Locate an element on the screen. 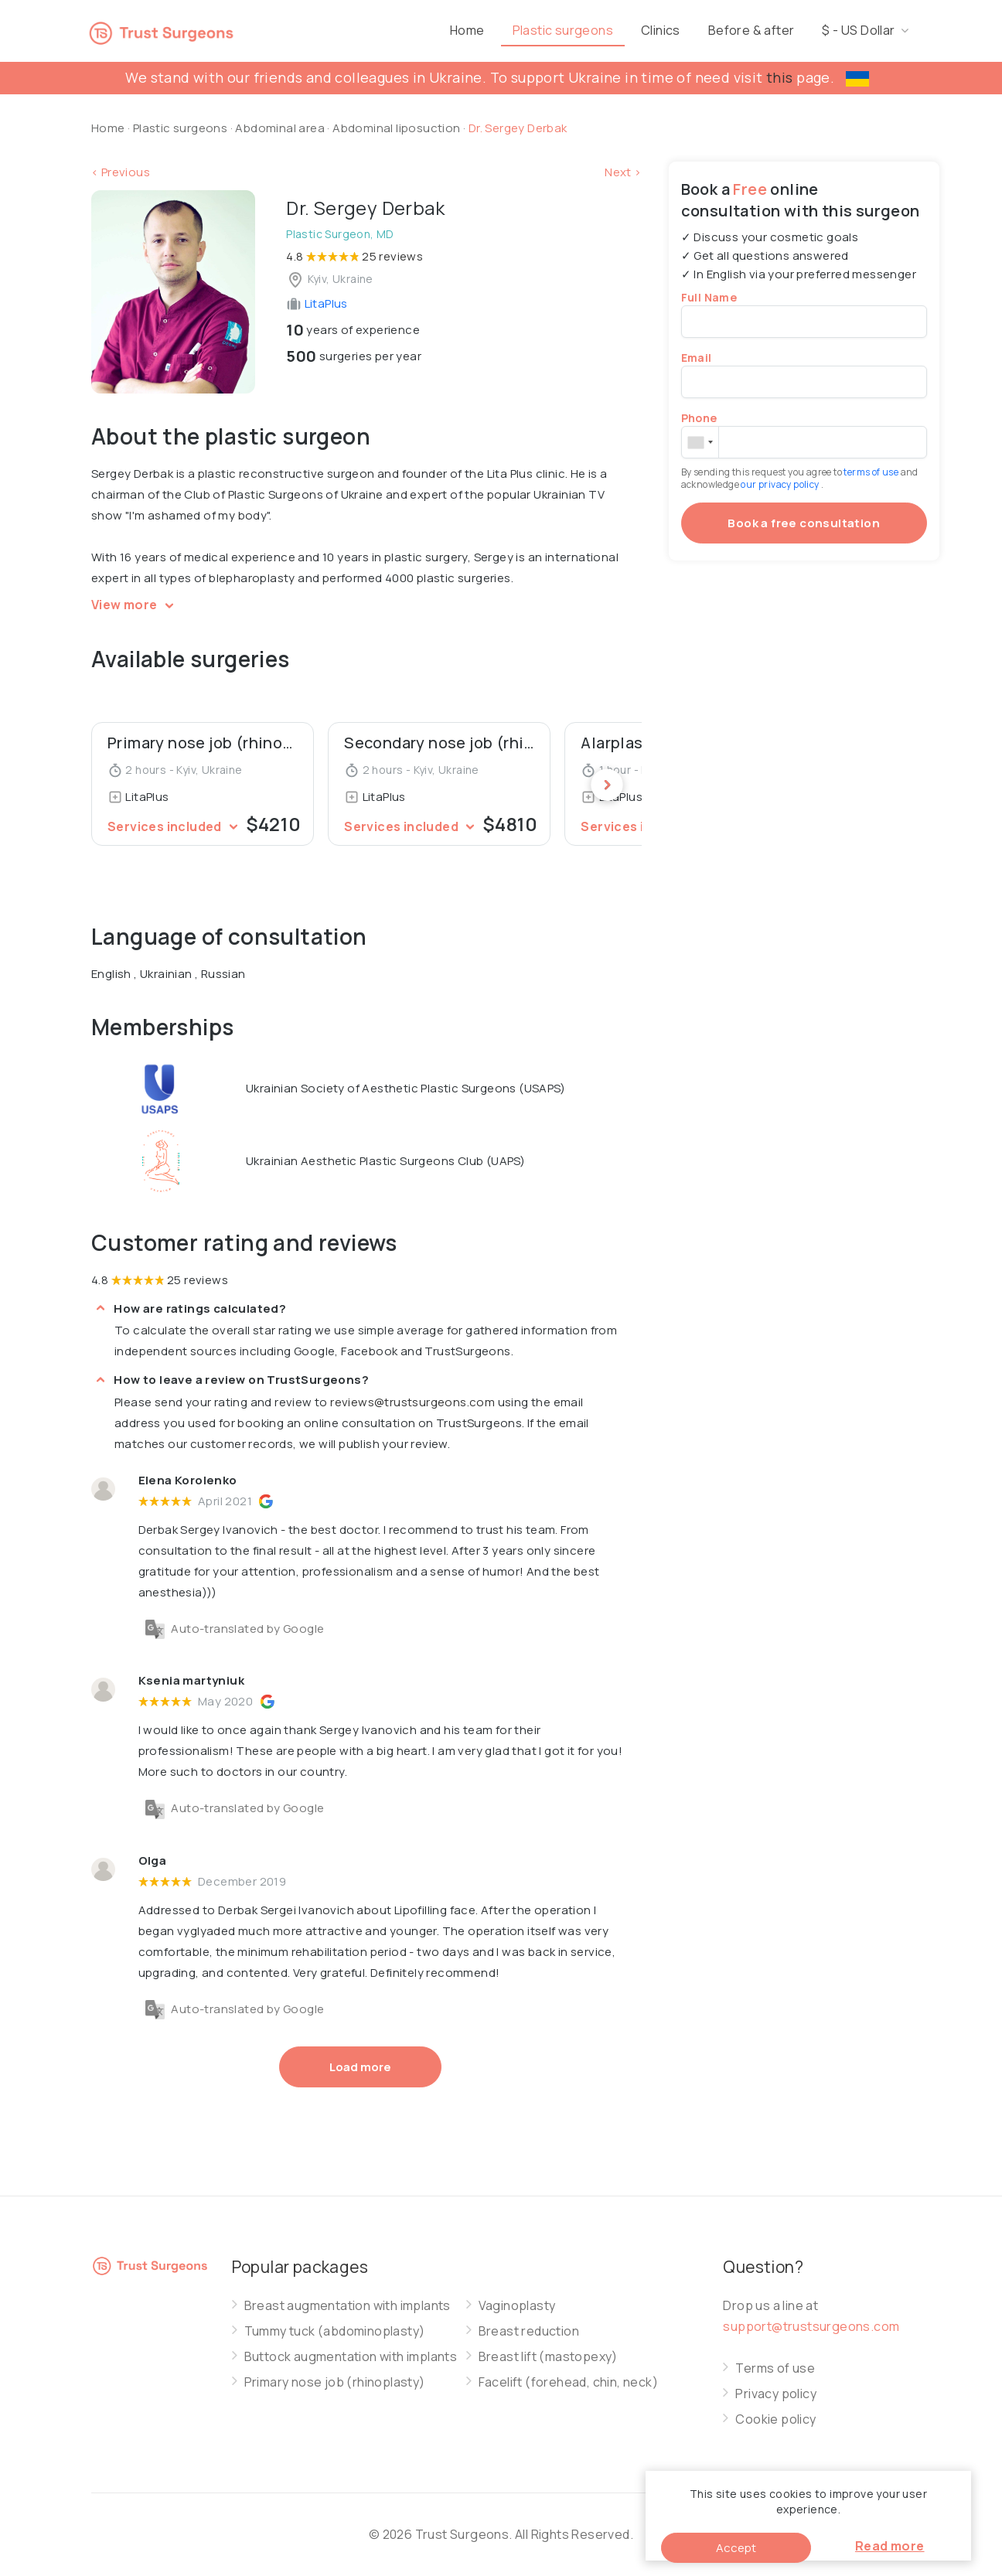 The image size is (1002, 2576). LitaPlus is located at coordinates (317, 303).